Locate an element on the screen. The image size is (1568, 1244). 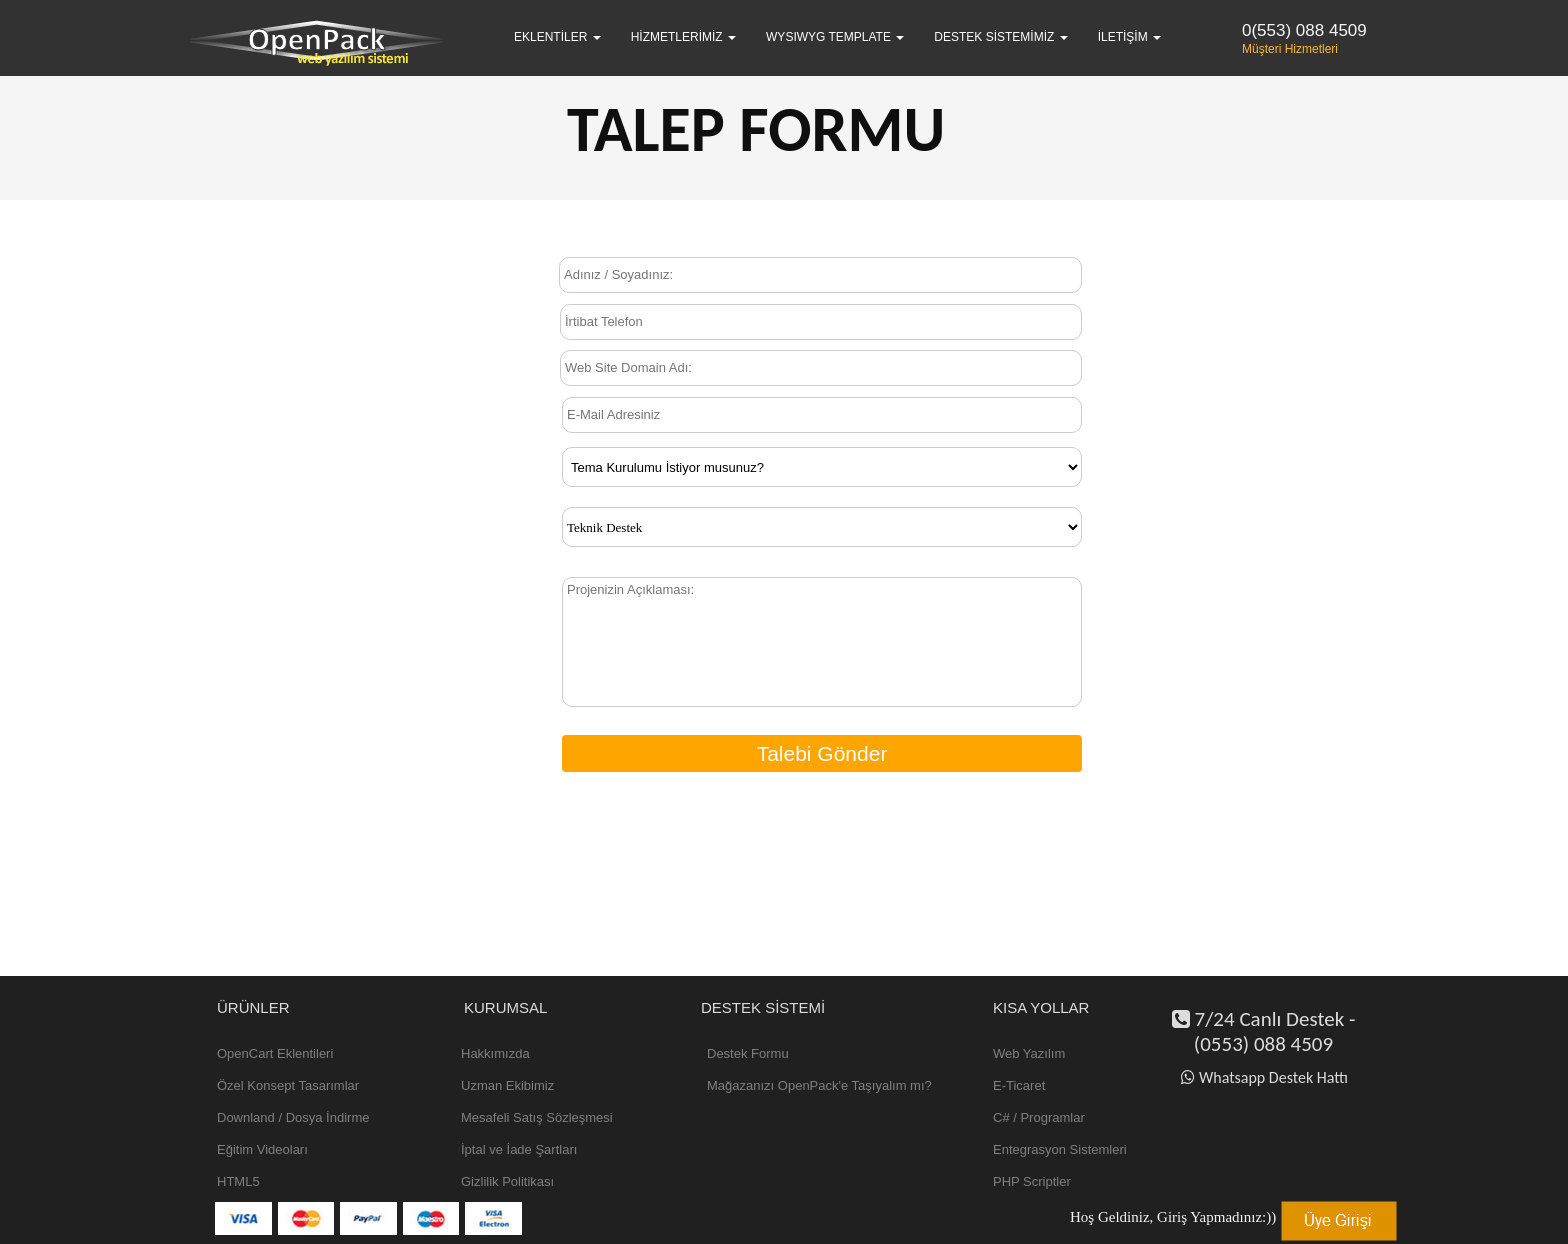
Hakkımızda is located at coordinates (495, 1053).